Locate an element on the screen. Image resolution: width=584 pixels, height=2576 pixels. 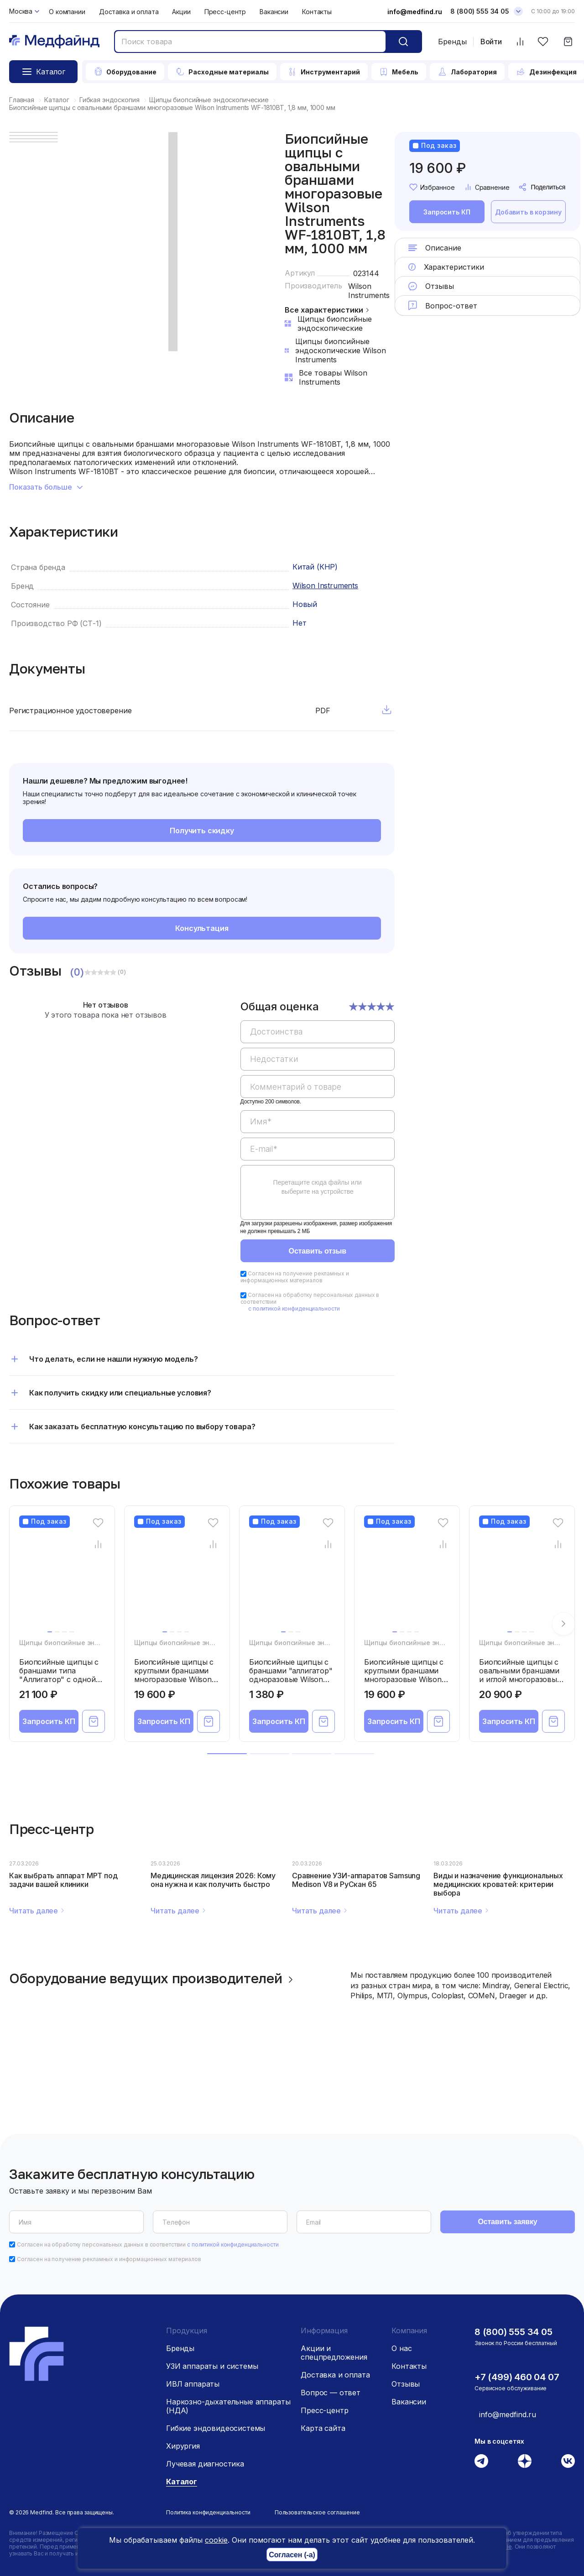
Получить скидку is located at coordinates (202, 830).